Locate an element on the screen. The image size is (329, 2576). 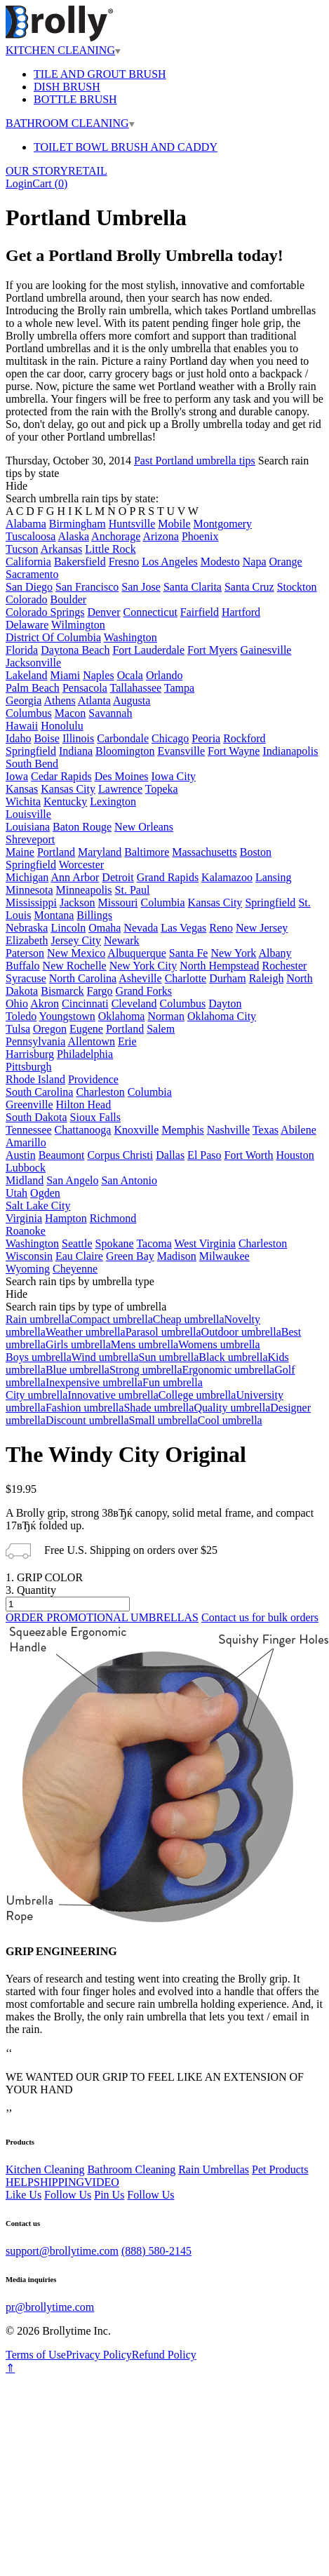
South Bend is located at coordinates (32, 764).